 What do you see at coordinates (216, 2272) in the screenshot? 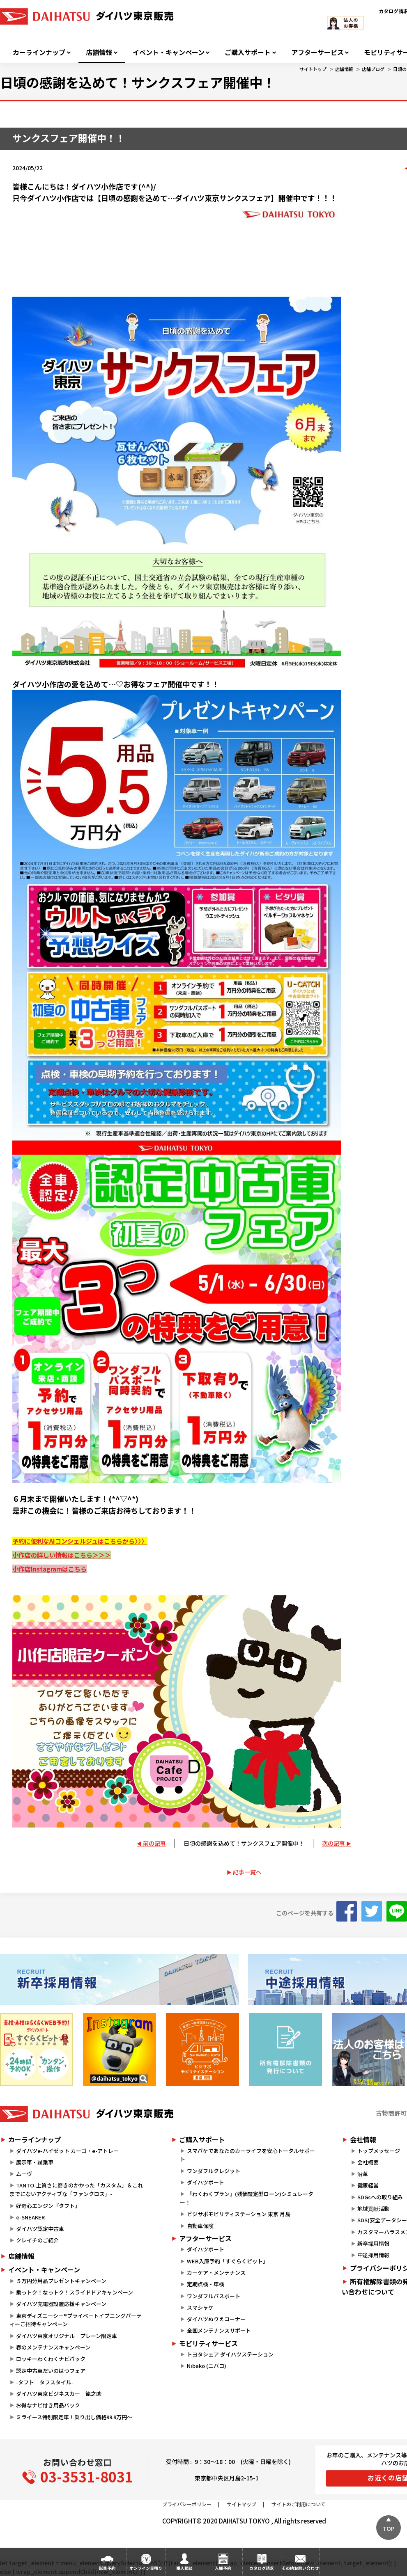
I see `カーケア・メンテナンス` at bounding box center [216, 2272].